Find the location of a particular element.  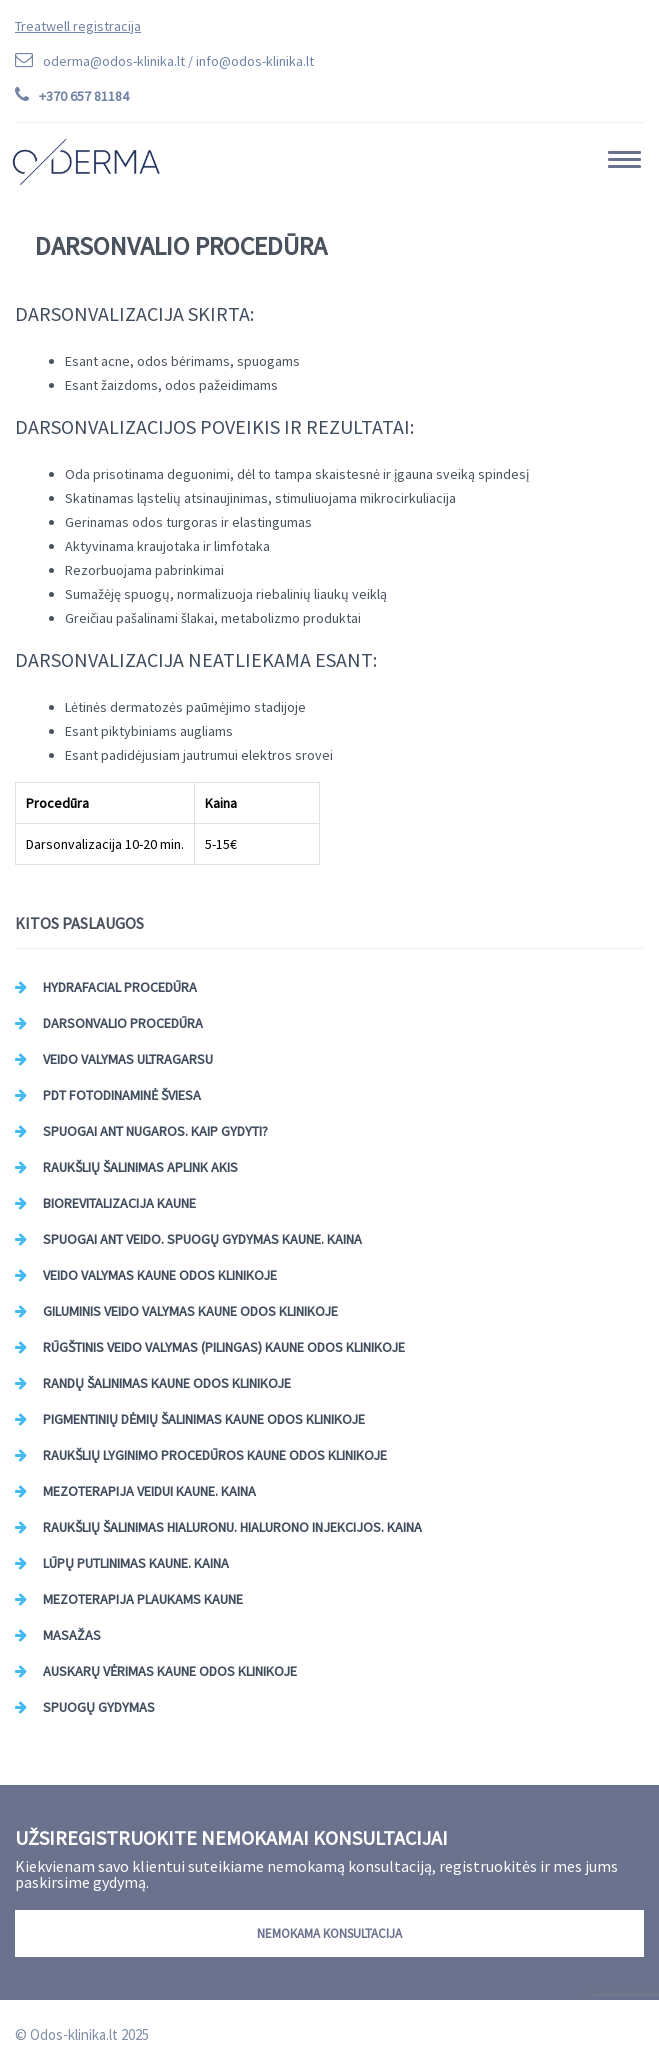

PDT Fotodinaminė šviesa is located at coordinates (122, 1095).